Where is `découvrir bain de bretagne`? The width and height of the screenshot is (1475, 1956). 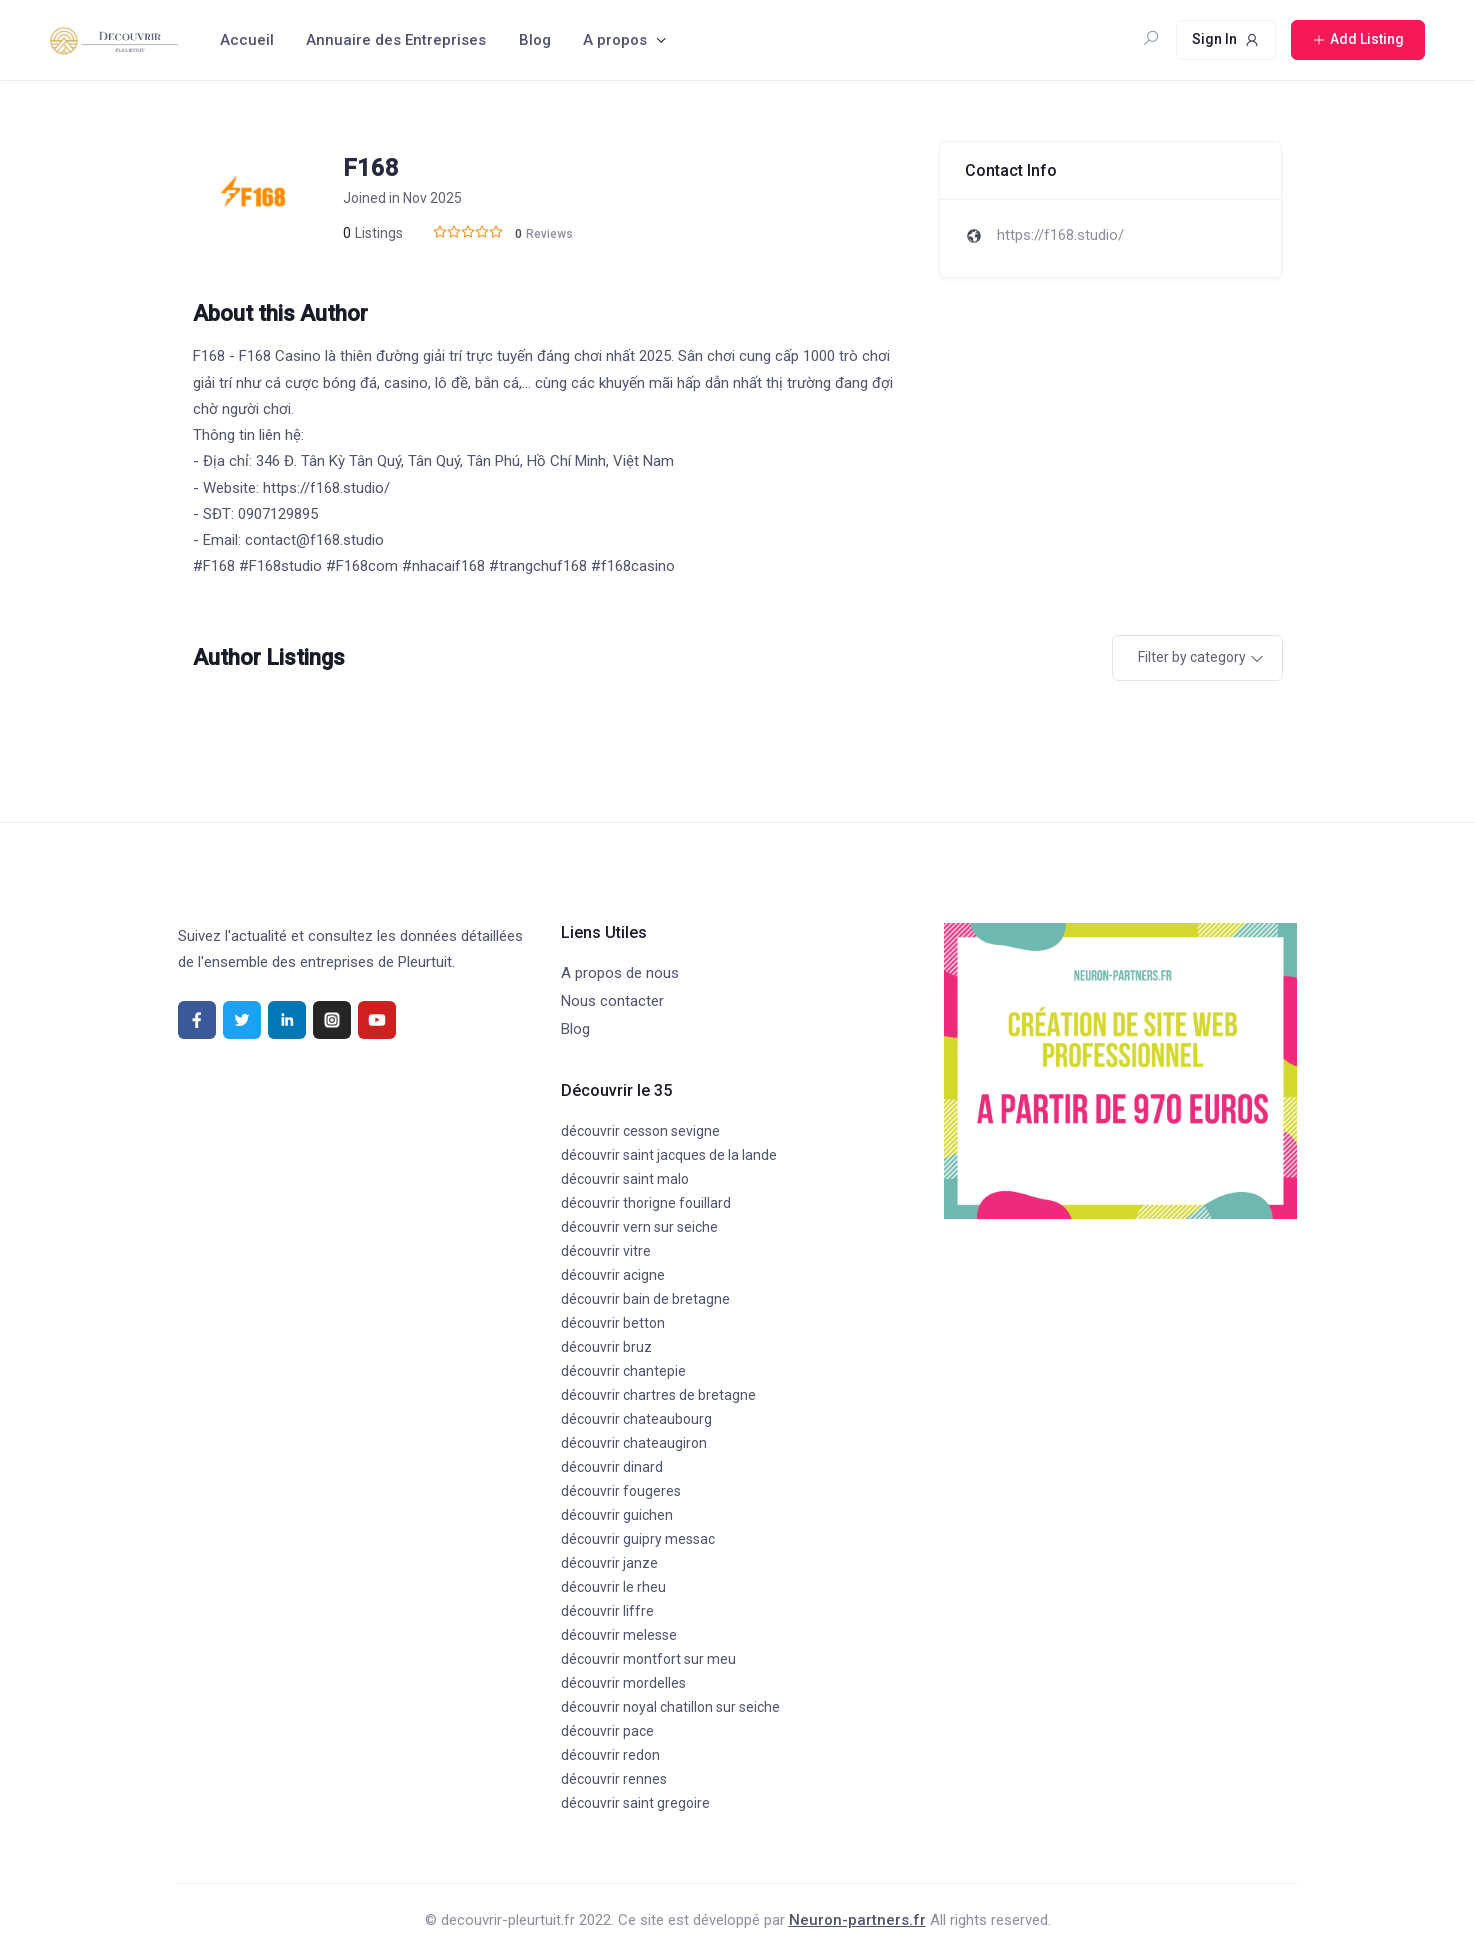 découvrir bain de bretagne is located at coordinates (645, 1299).